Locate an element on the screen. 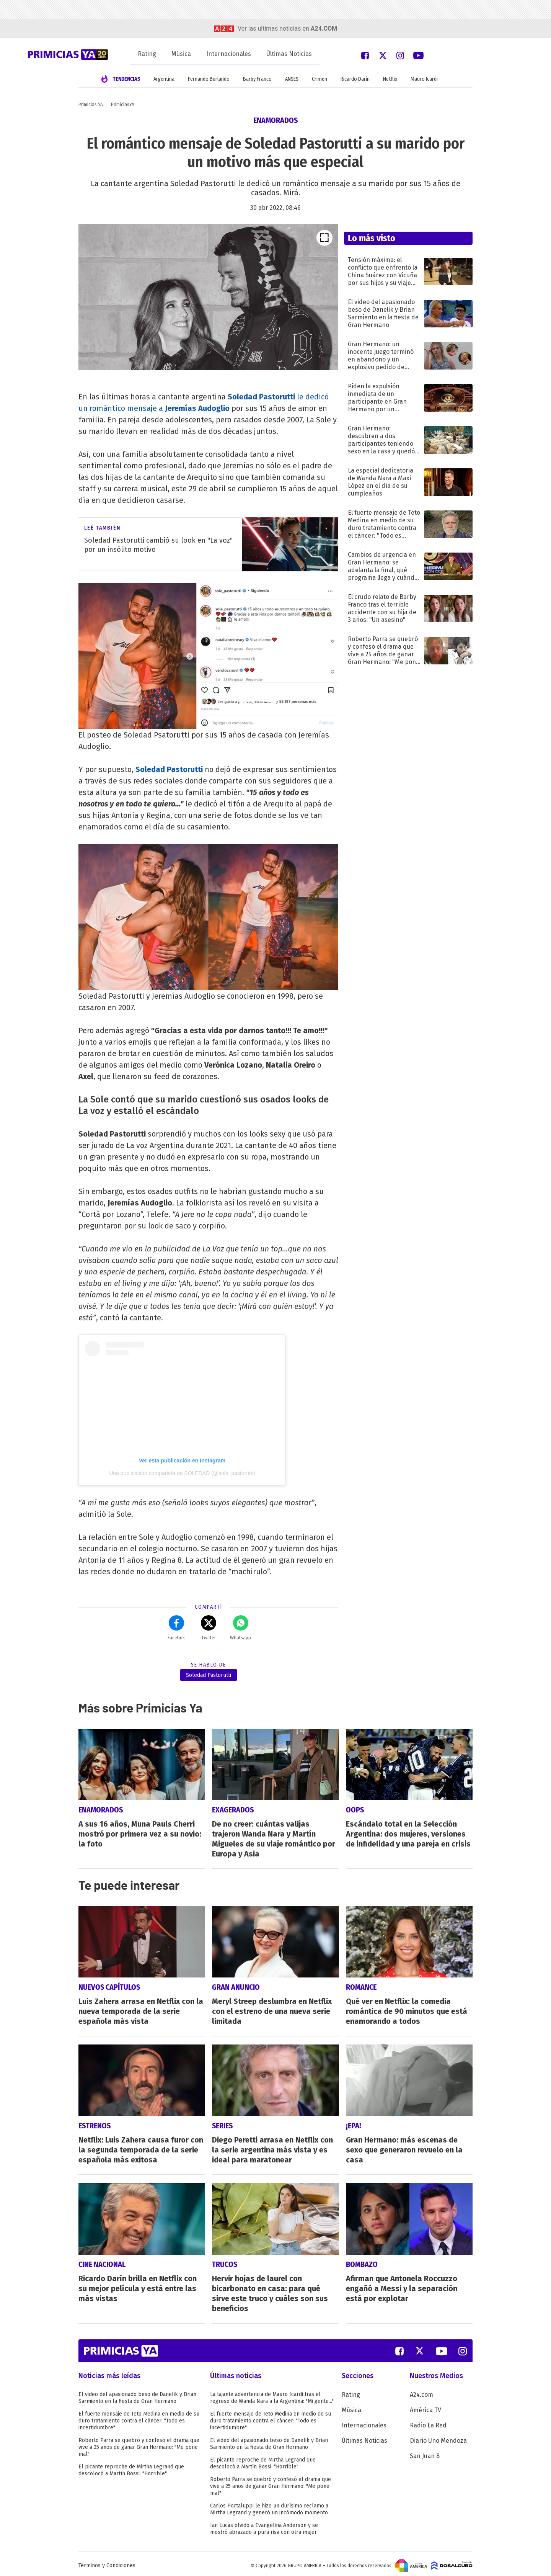 The image size is (551, 2576). Carlos Portaluppi le hizo un durísimo reclamo a Mirtha Legrand y generó un incómodo momento is located at coordinates (269, 2505).